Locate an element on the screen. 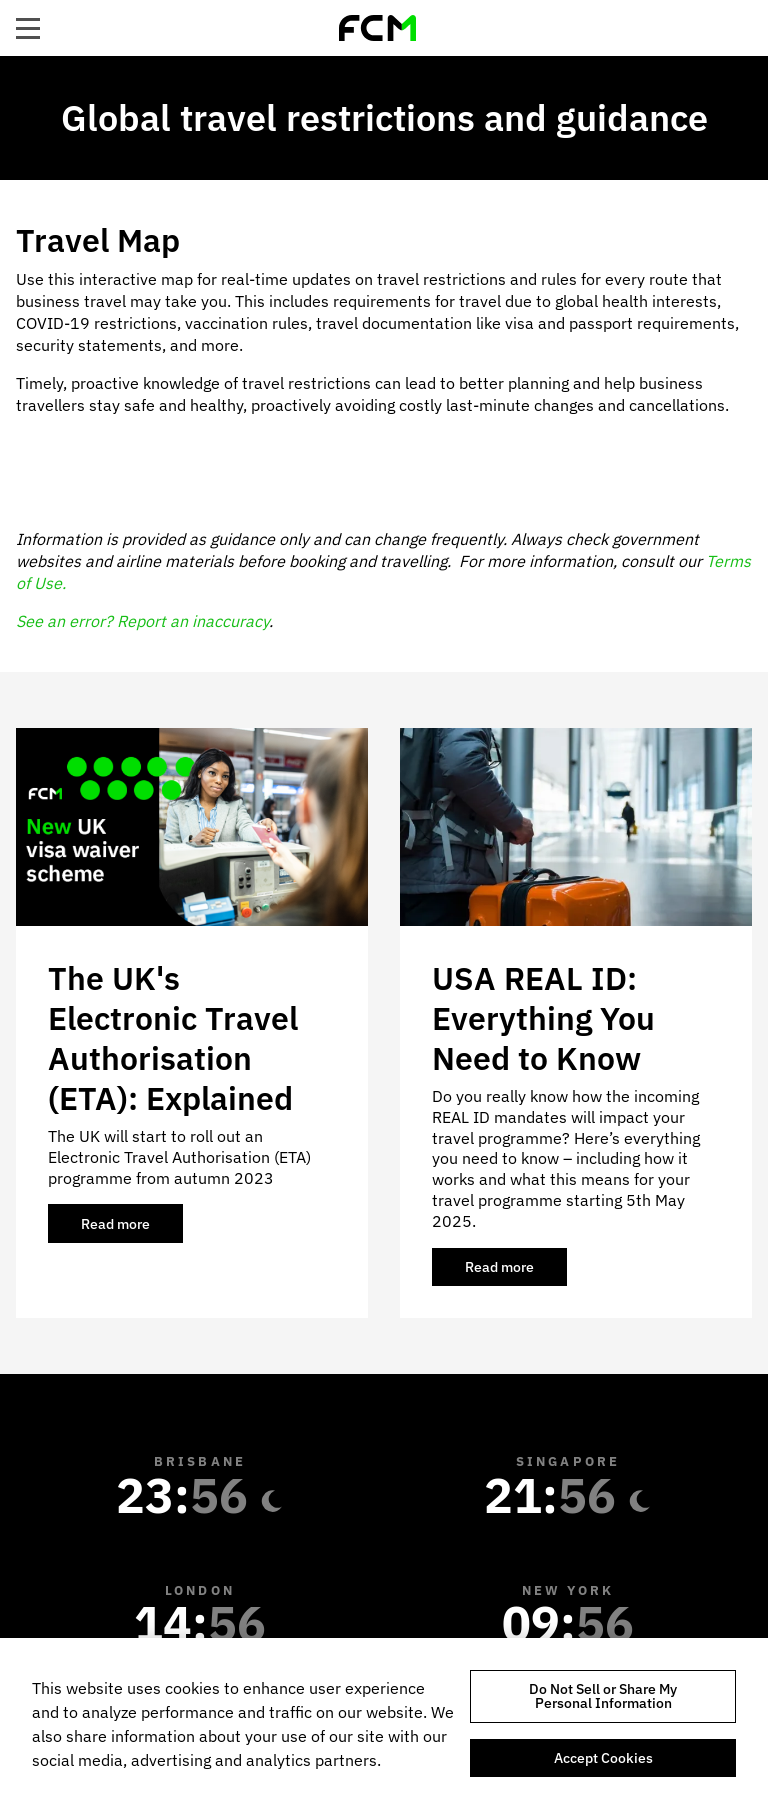  Accept Cookies is located at coordinates (603, 1758).